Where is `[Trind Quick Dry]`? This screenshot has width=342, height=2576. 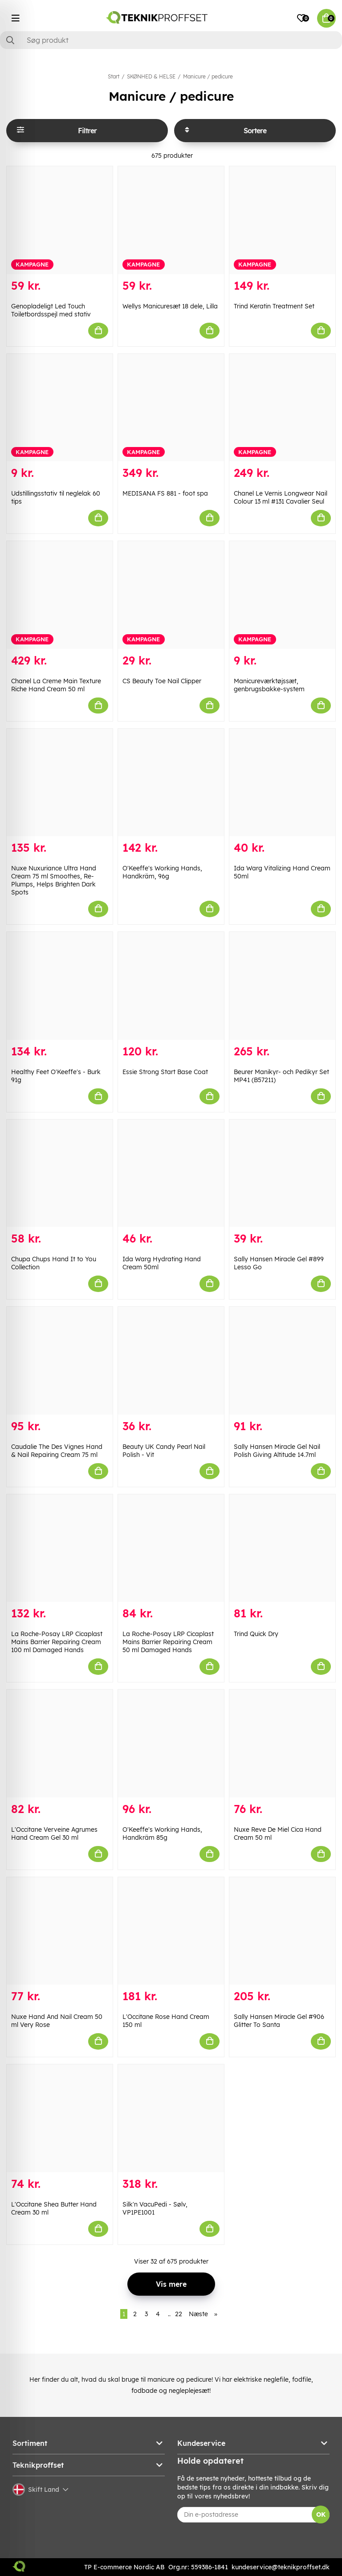
[Trind Quick Dry] is located at coordinates (282, 1548).